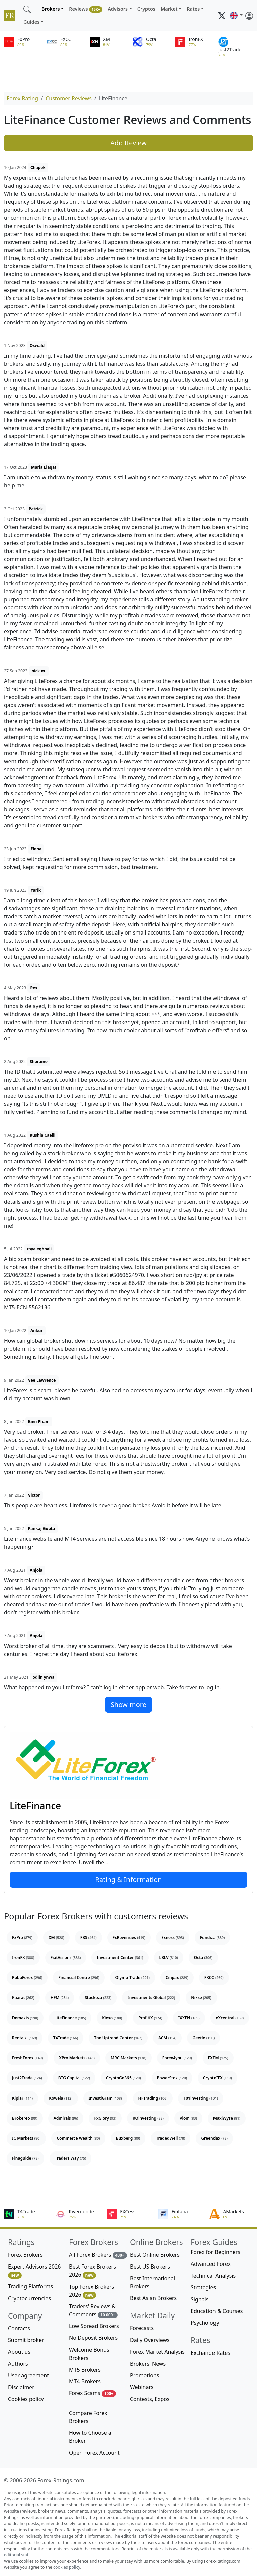 Image resolution: width=257 pixels, height=2576 pixels. Describe the element at coordinates (66, 2118) in the screenshot. I see `Admirals` at that location.